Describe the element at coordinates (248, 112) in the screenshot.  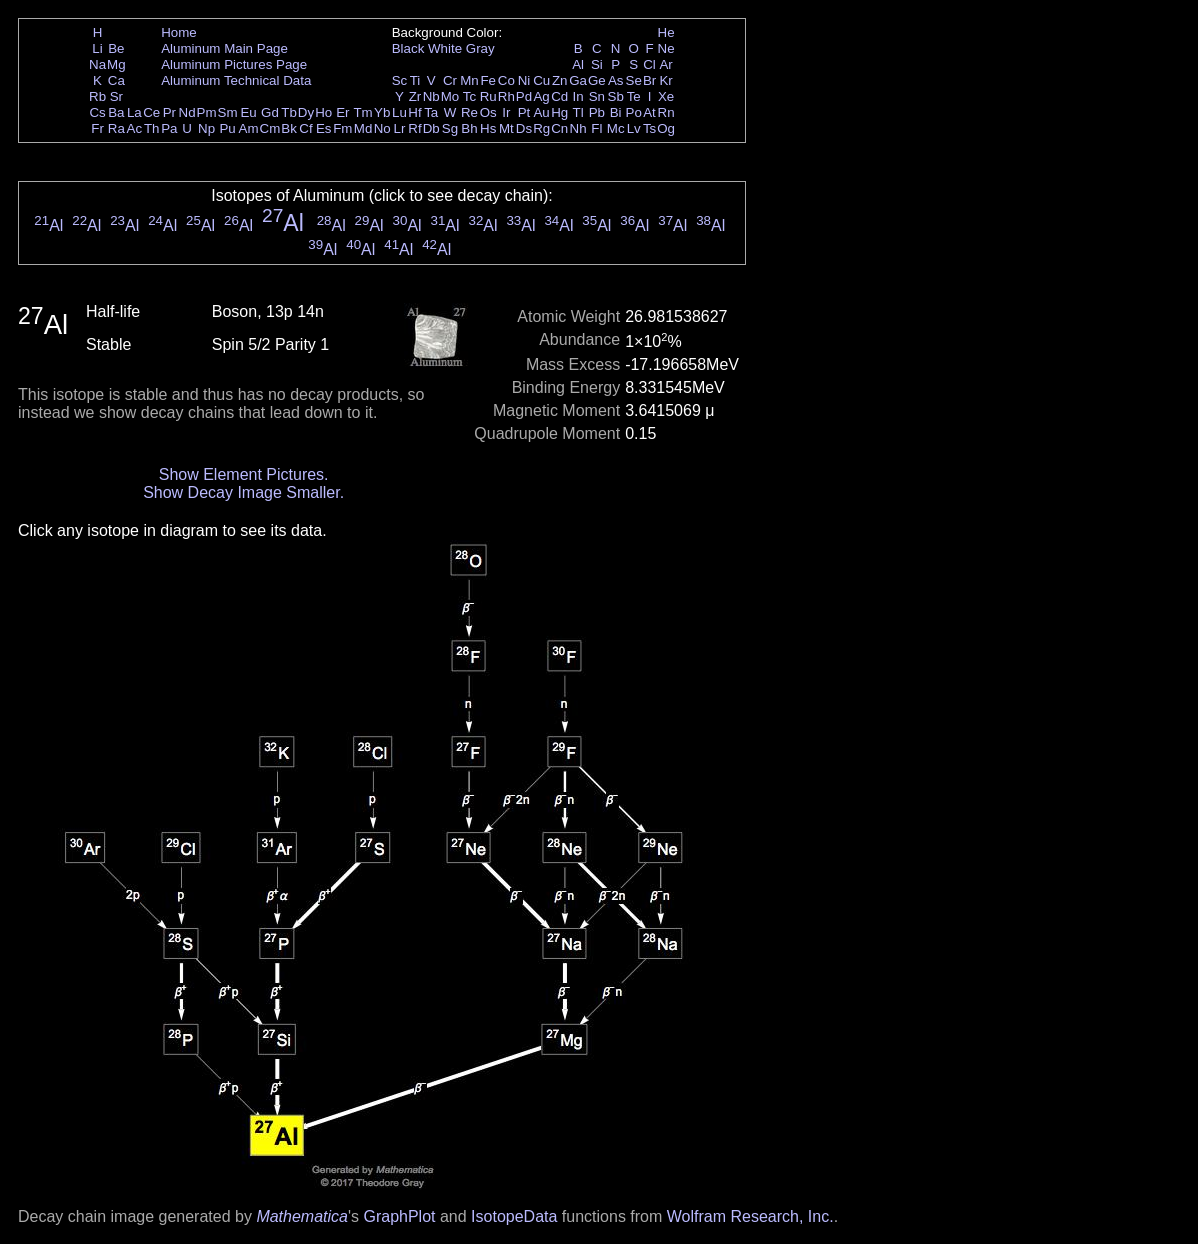
I see `Eu` at that location.